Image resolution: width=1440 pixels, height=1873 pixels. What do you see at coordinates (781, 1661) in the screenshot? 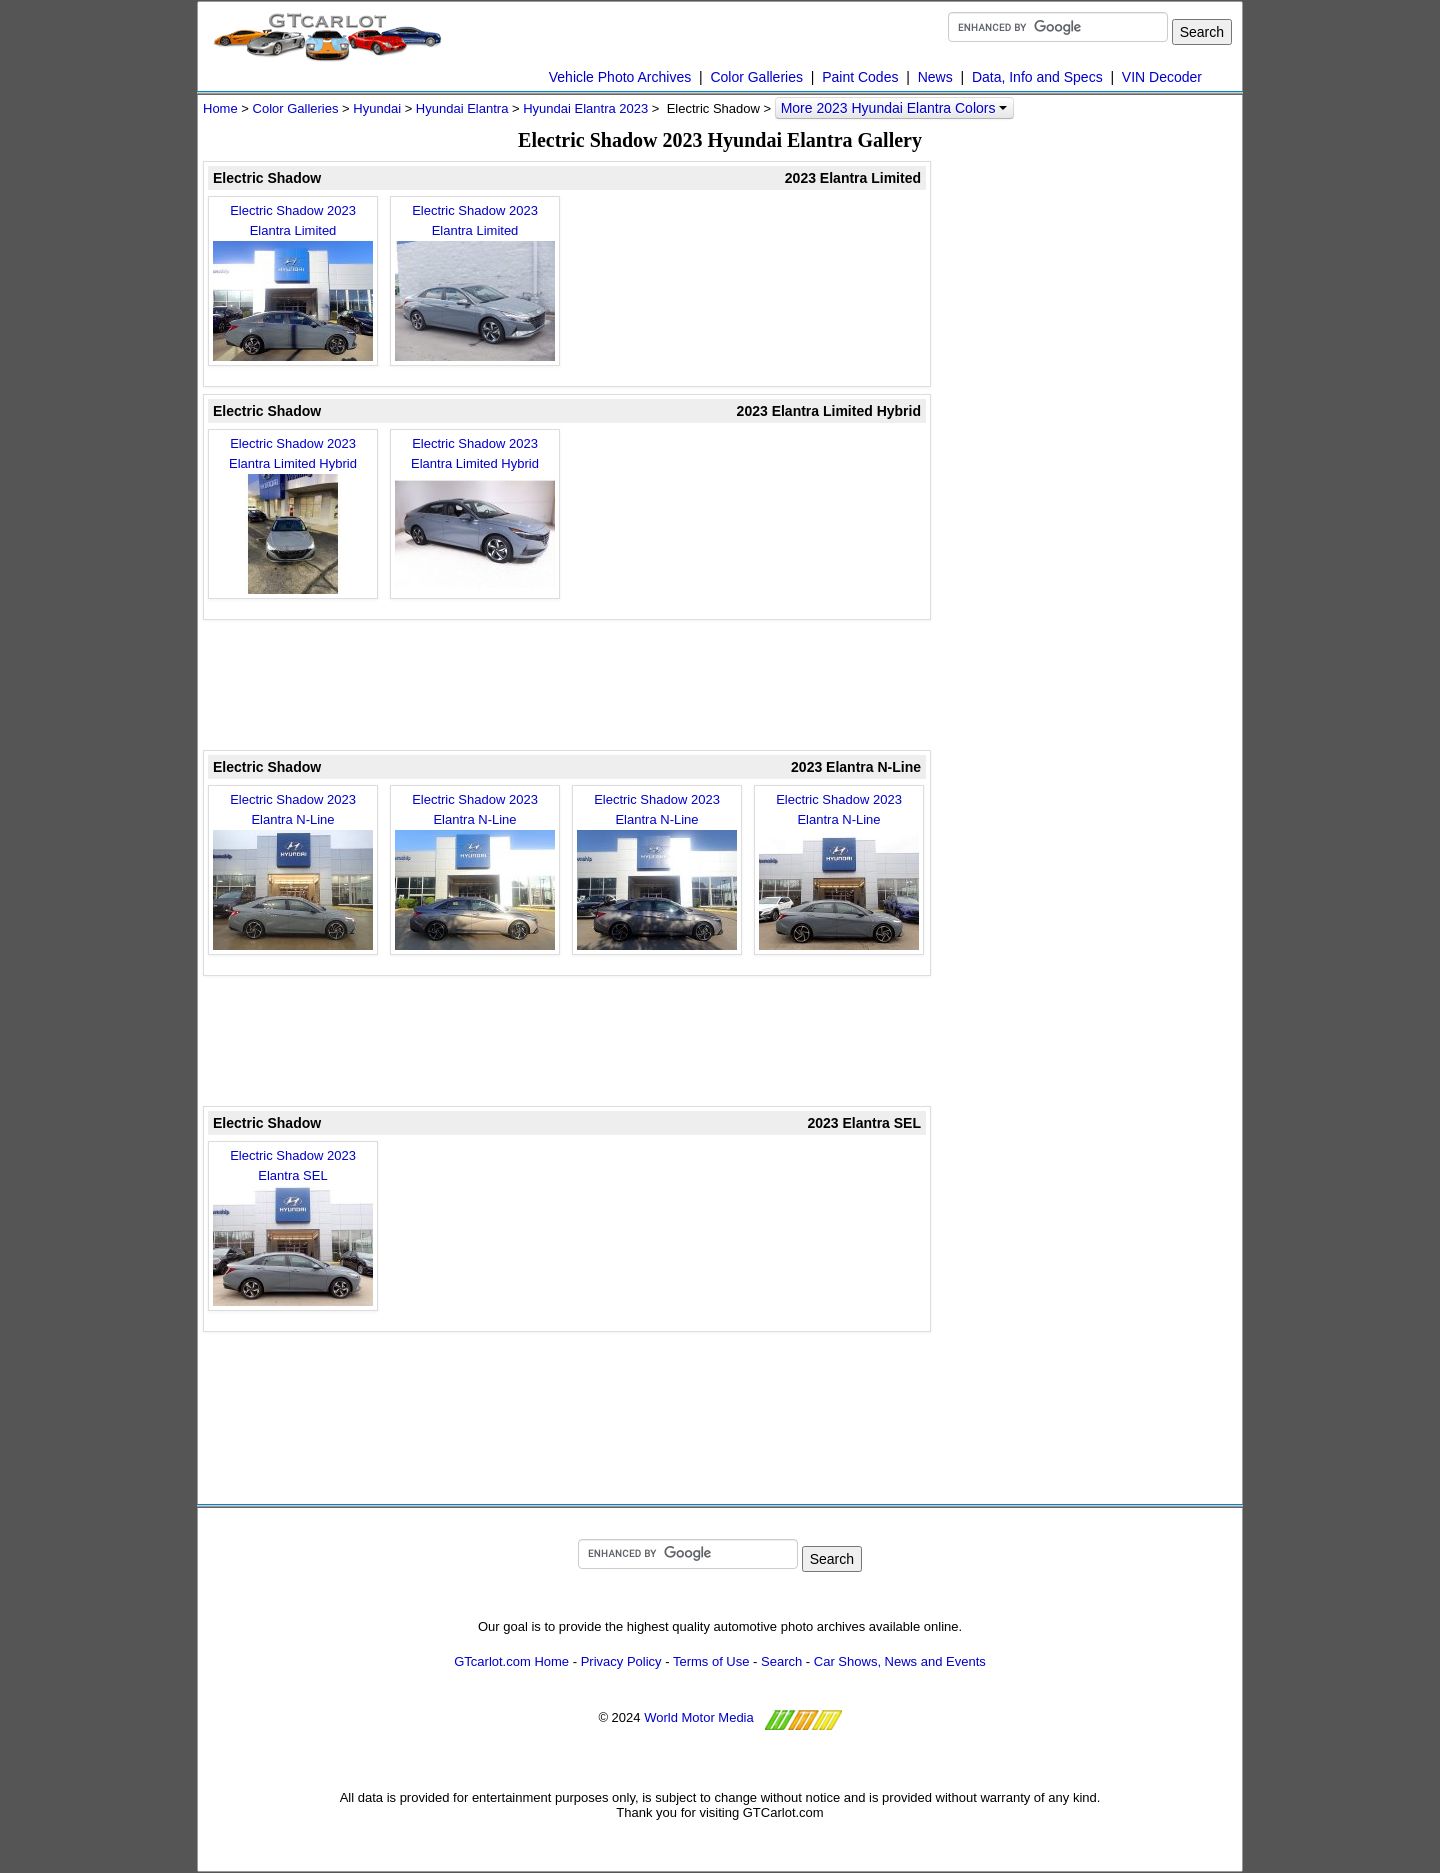
I see `Search` at bounding box center [781, 1661].